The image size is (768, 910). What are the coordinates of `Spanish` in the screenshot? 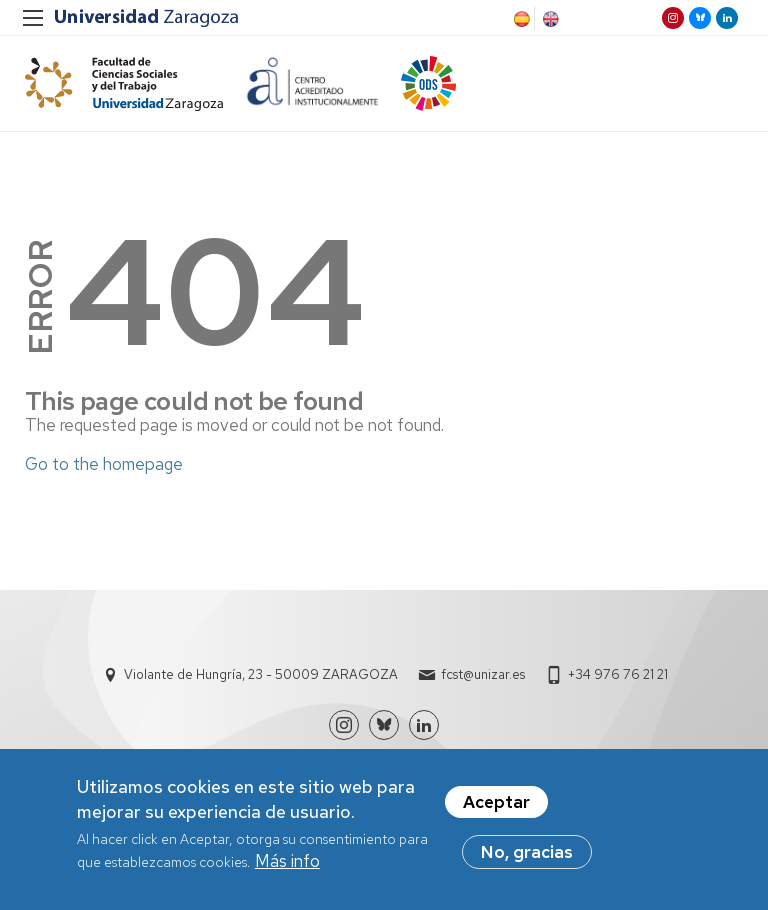 It's located at (520, 19).